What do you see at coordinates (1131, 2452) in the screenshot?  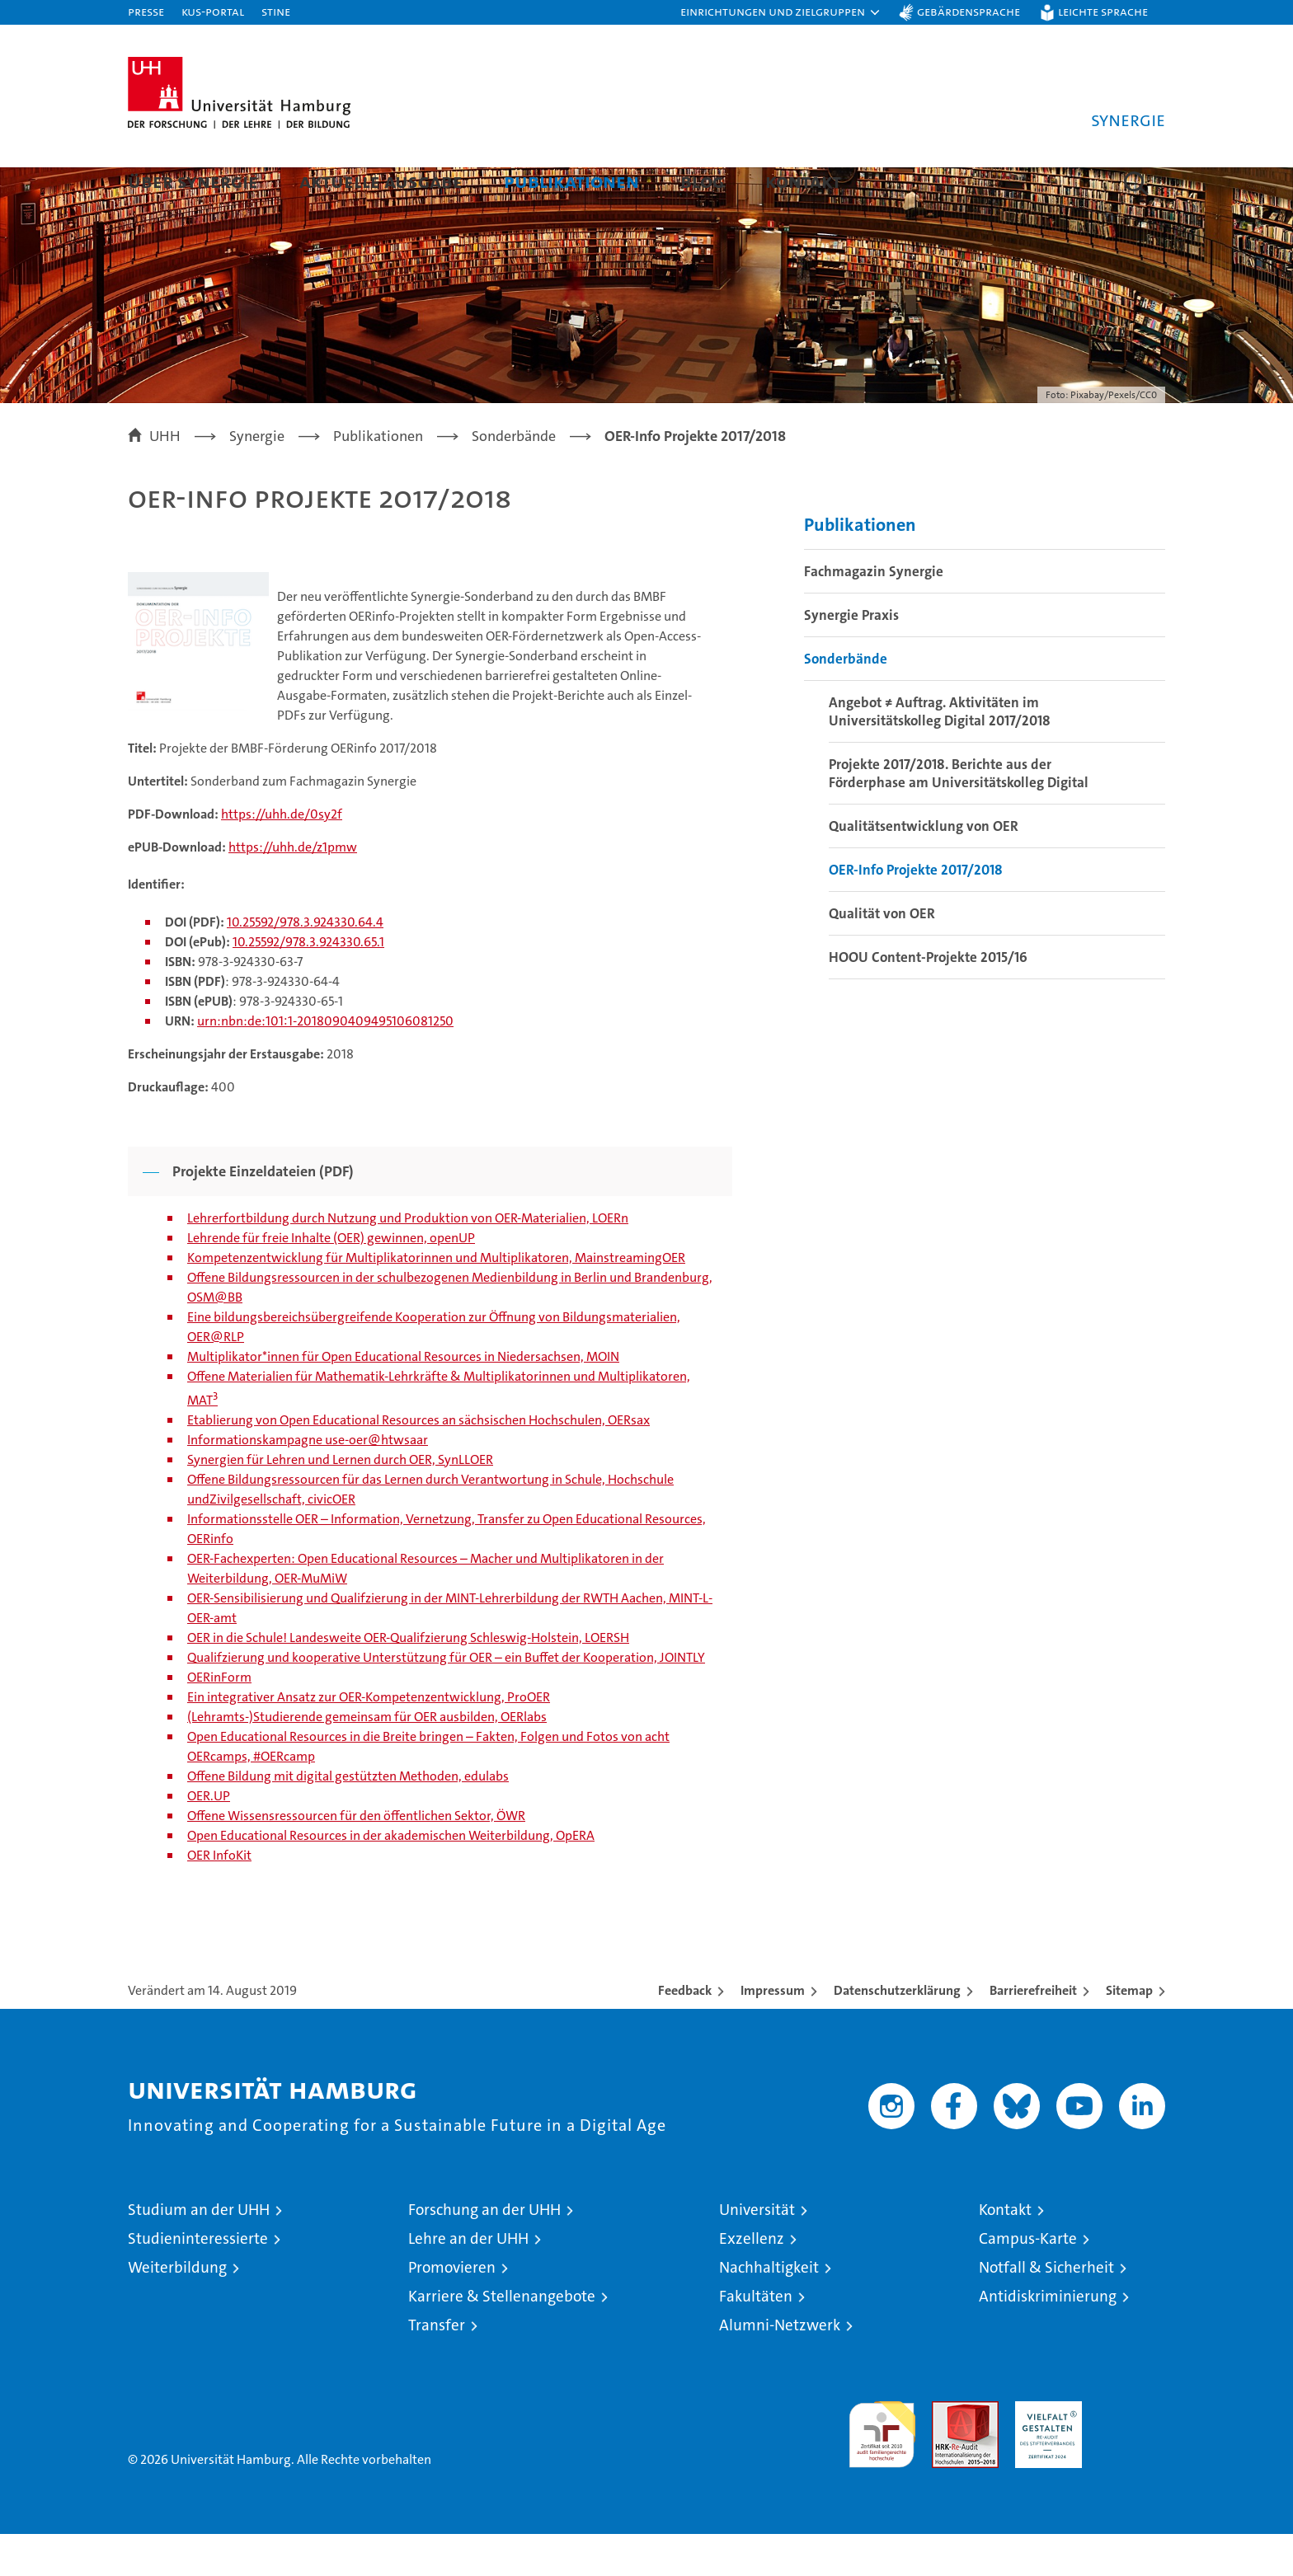 I see `Systemakkreditierung` at bounding box center [1131, 2452].